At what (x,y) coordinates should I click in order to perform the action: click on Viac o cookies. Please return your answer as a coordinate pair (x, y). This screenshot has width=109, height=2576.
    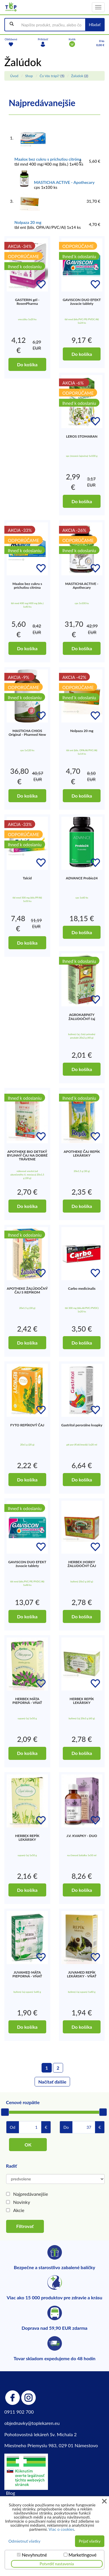
    Looking at the image, I should click on (61, 2529).